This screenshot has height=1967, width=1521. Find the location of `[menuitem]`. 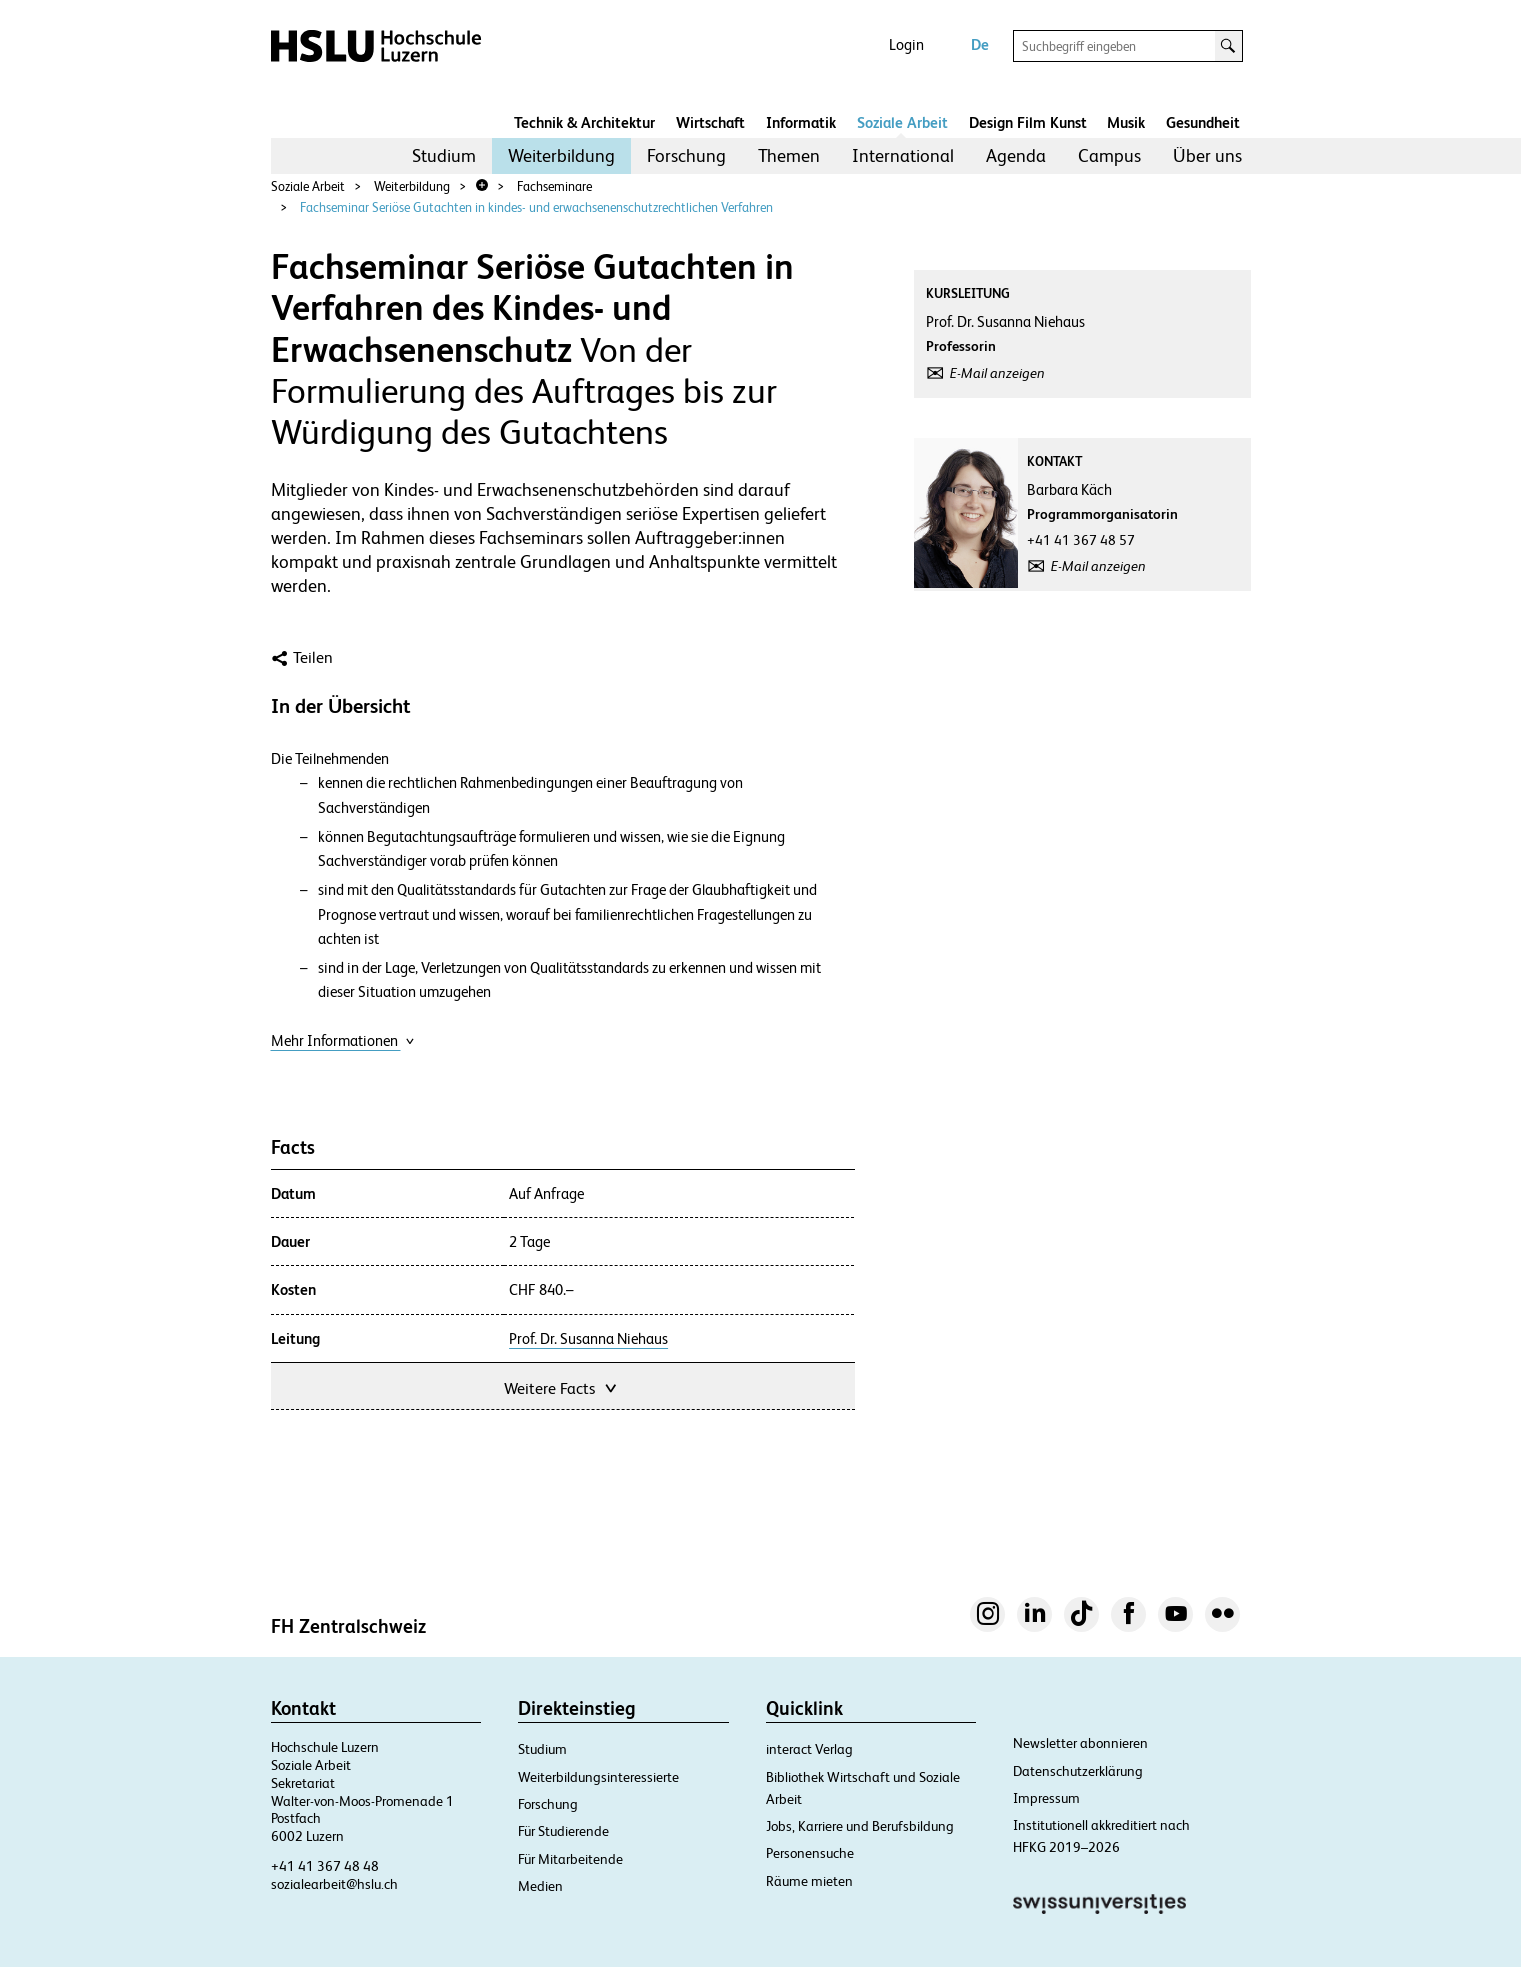

[menuitem] is located at coordinates (444, 156).